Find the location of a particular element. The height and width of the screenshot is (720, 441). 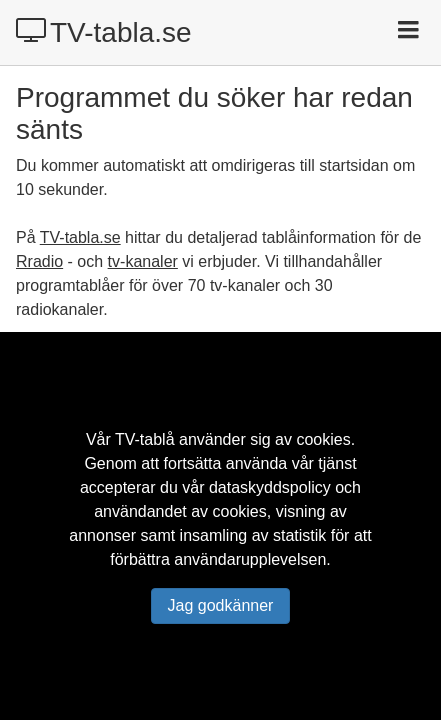

dataskyddspolicy is located at coordinates (270, 487).